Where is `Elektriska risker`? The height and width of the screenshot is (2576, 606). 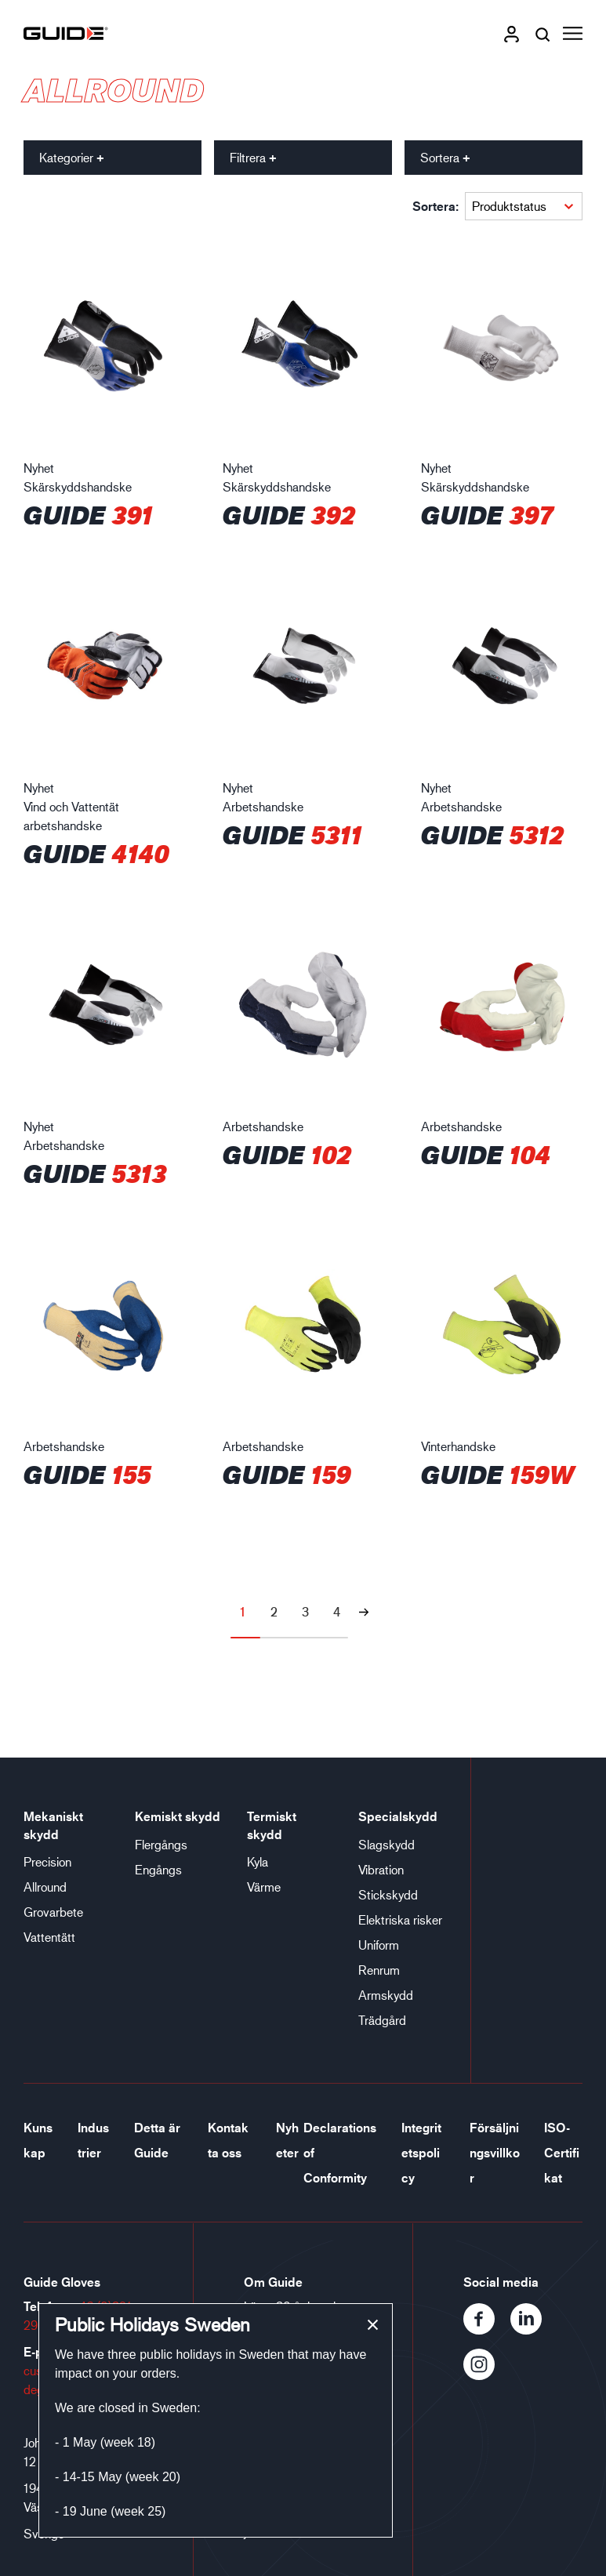 Elektriska risker is located at coordinates (400, 1919).